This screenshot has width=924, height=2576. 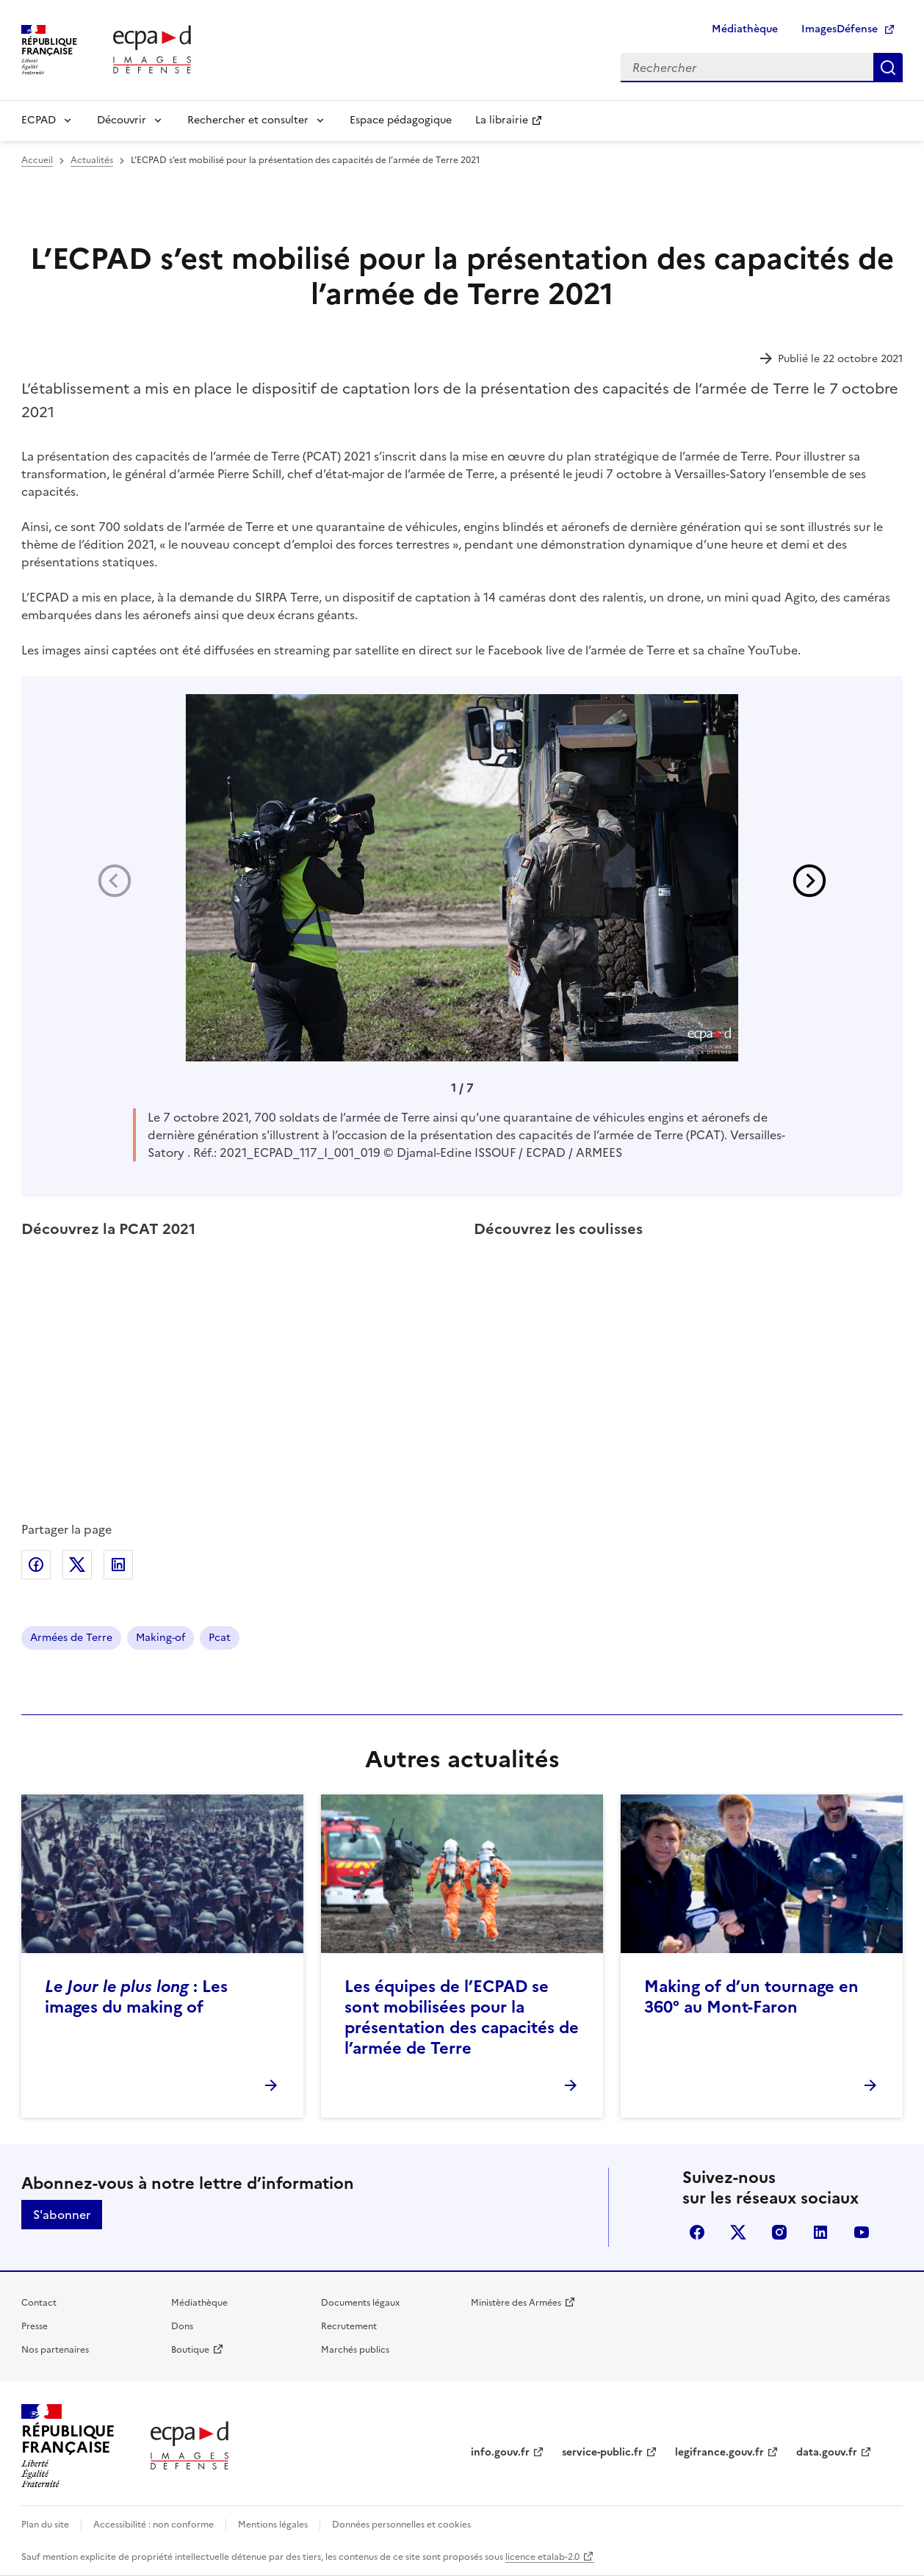 I want to click on Boutique, so click(x=190, y=2349).